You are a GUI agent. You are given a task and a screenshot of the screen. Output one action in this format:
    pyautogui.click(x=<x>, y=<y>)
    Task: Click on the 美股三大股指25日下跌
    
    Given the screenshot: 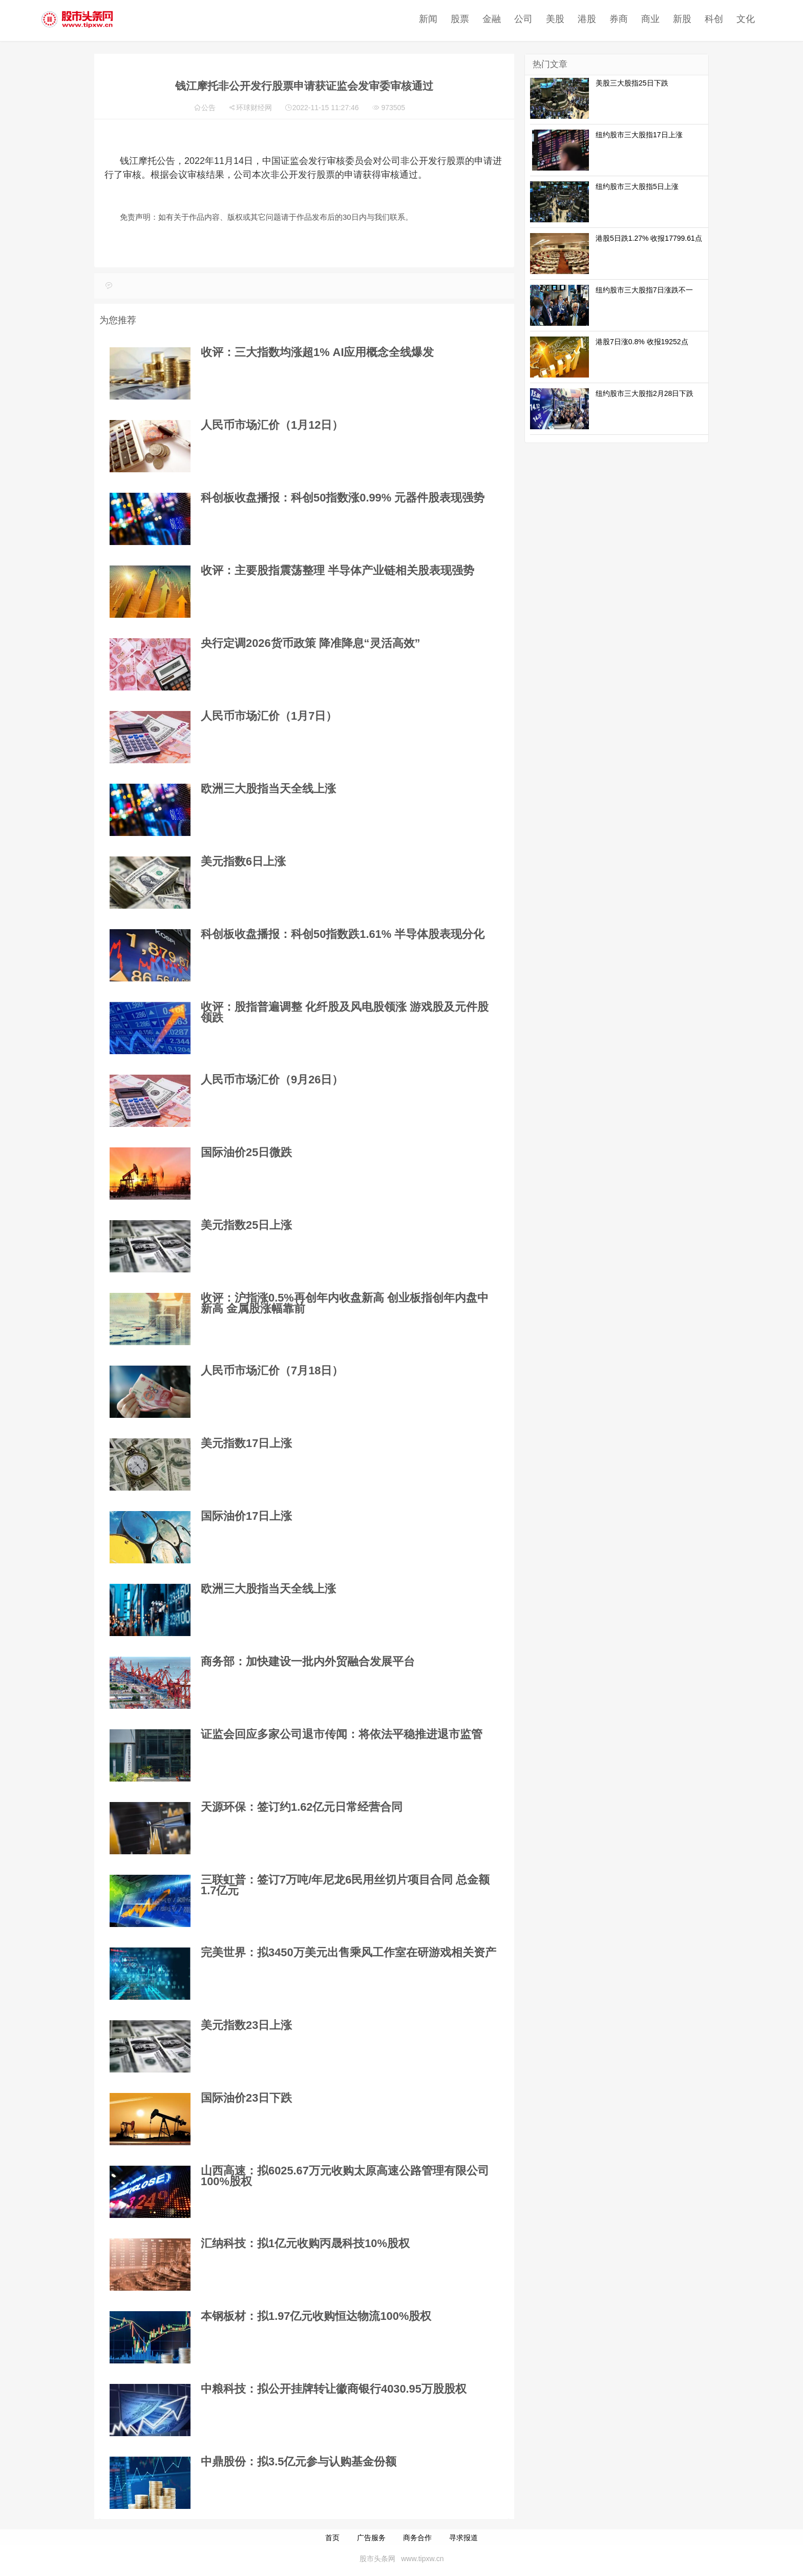 What is the action you would take?
    pyautogui.click(x=632, y=83)
    